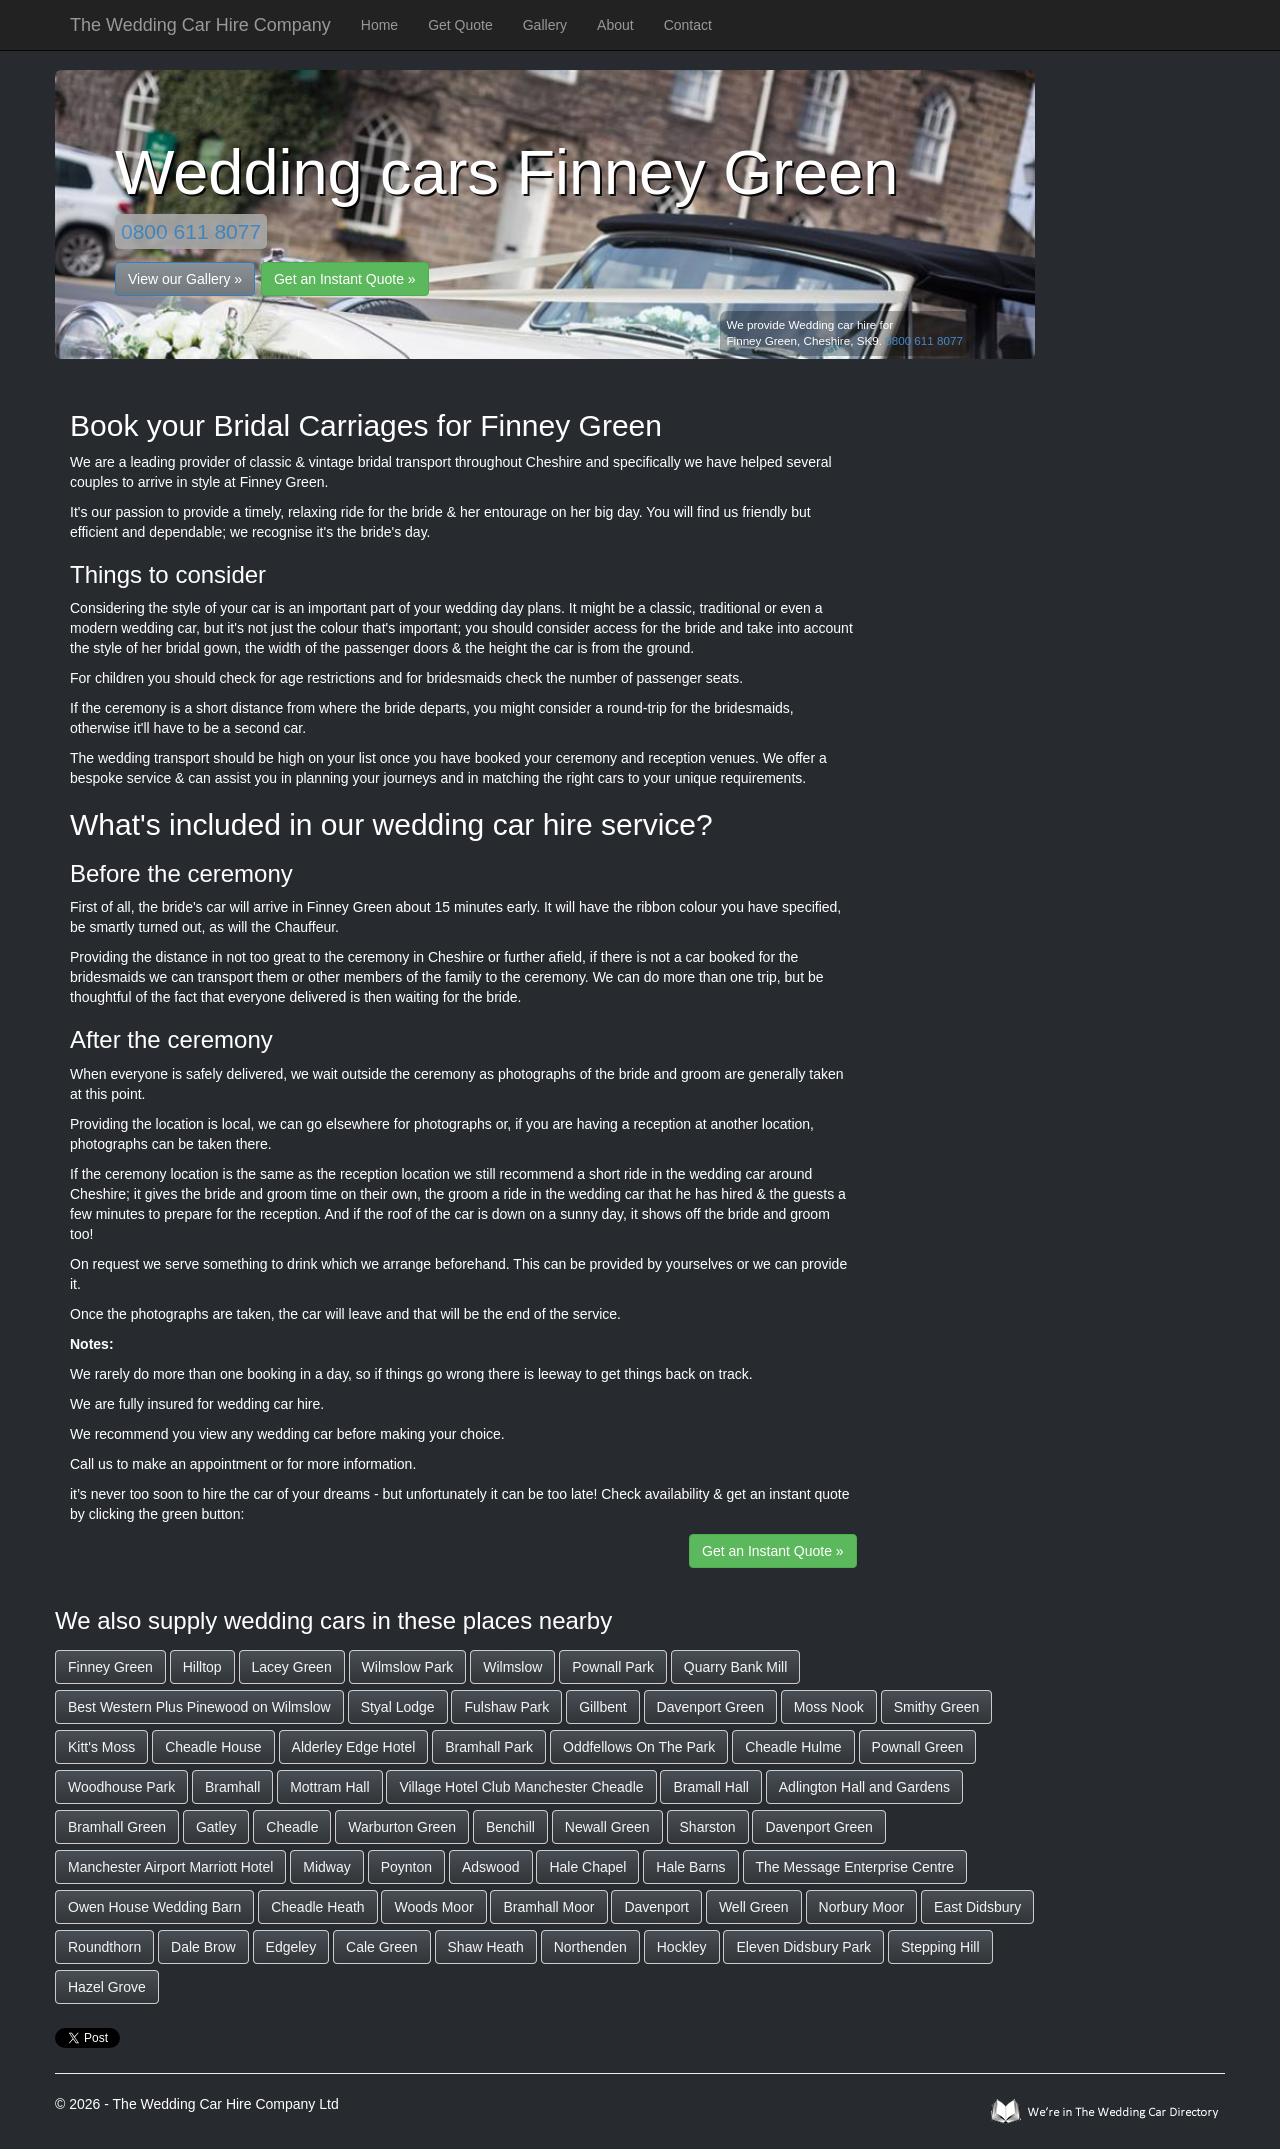 Image resolution: width=1280 pixels, height=2149 pixels. What do you see at coordinates (602, 1707) in the screenshot?
I see `Gillbent` at bounding box center [602, 1707].